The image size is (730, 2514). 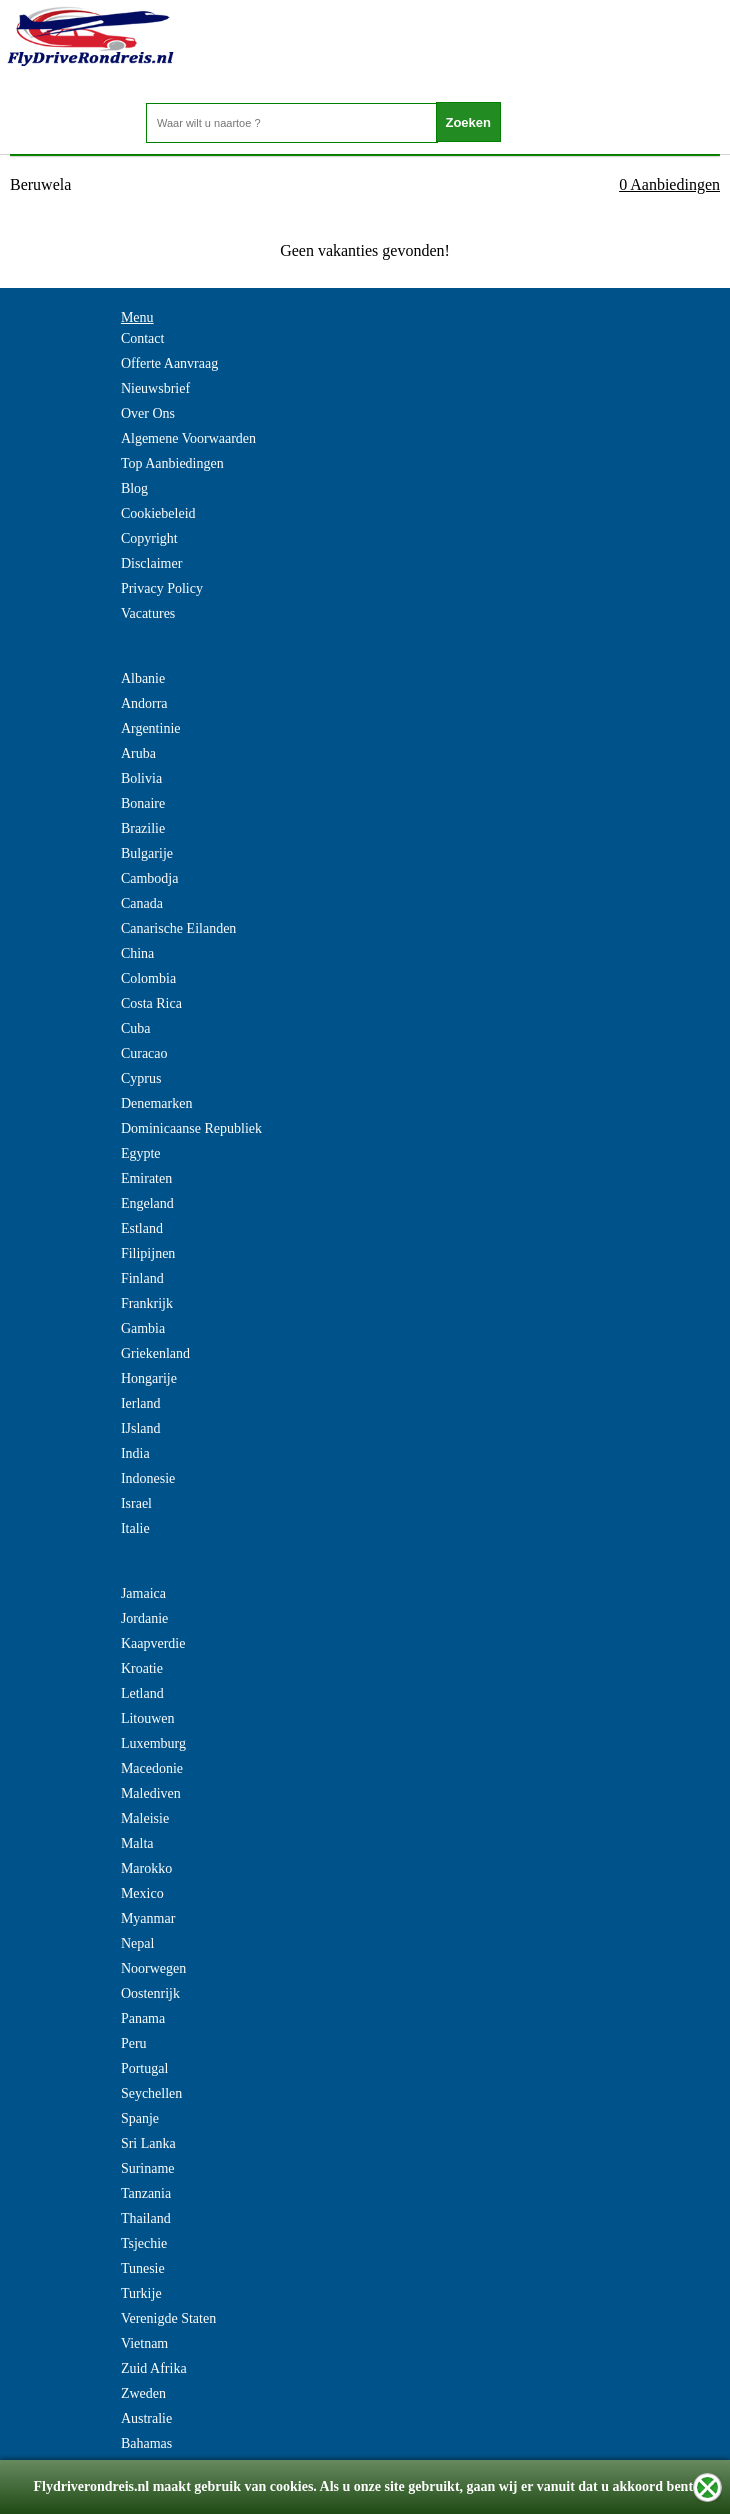 What do you see at coordinates (148, 1253) in the screenshot?
I see `Filipijnen` at bounding box center [148, 1253].